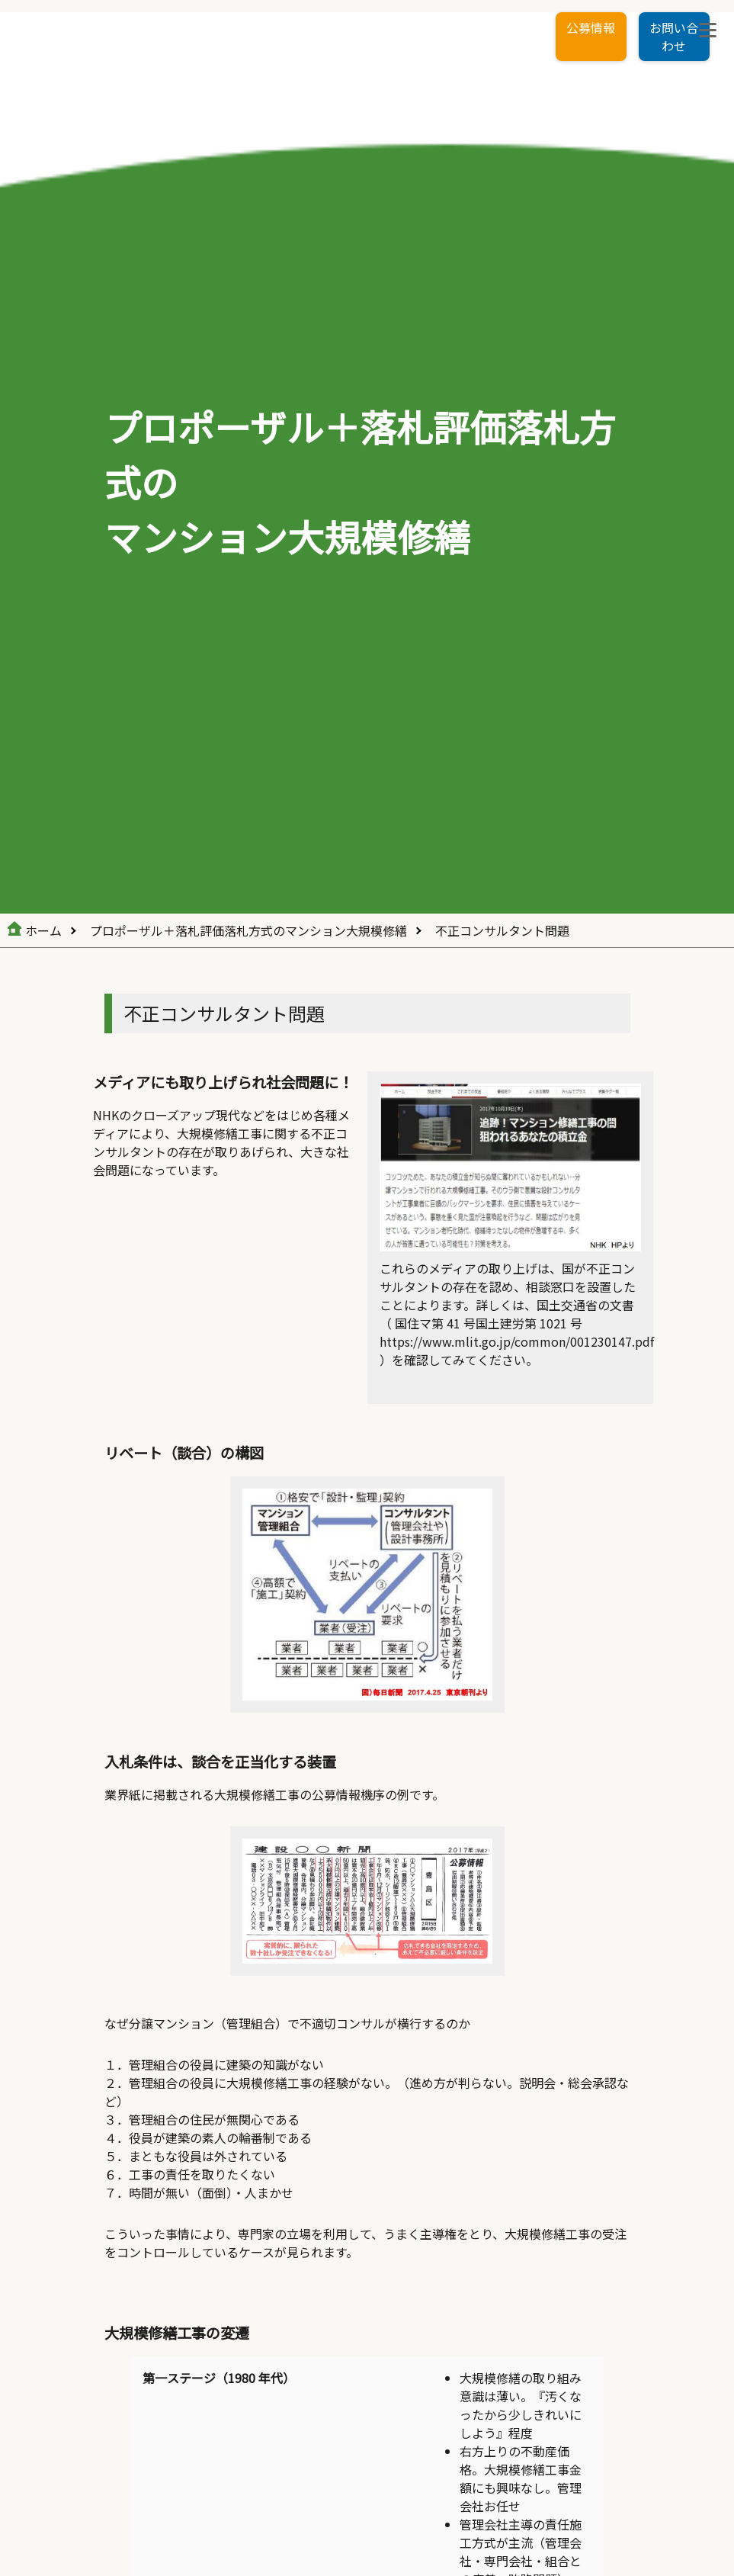  What do you see at coordinates (673, 36) in the screenshot?
I see `お問い合わせ` at bounding box center [673, 36].